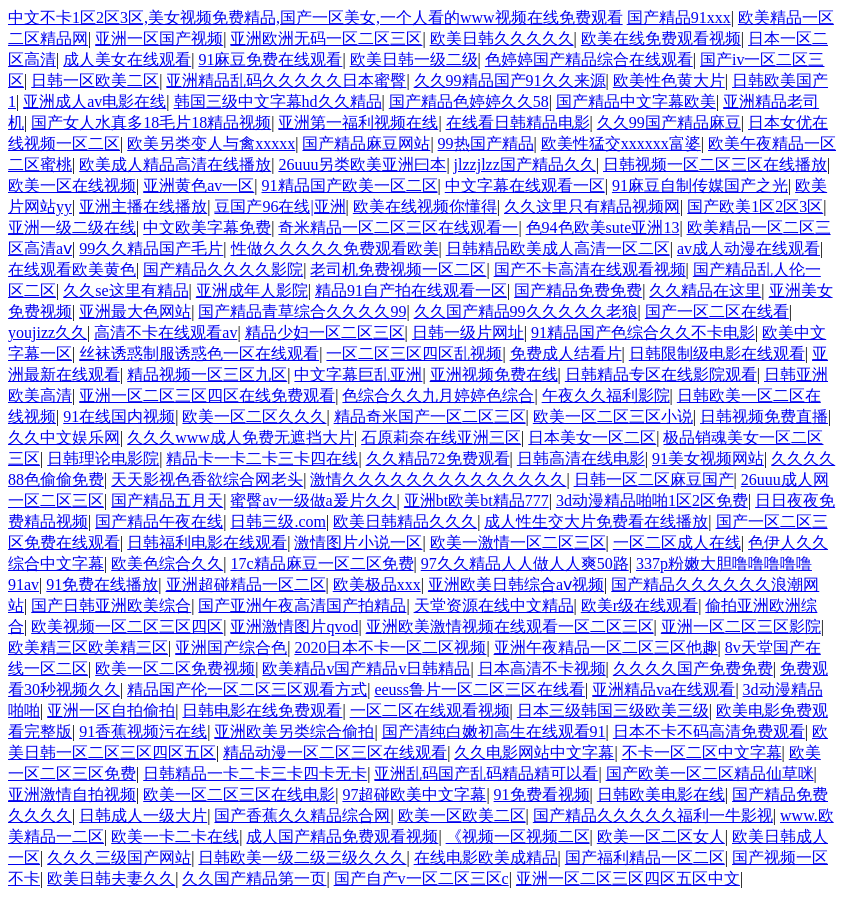  I want to click on 亚洲黄色av一区, so click(198, 185).